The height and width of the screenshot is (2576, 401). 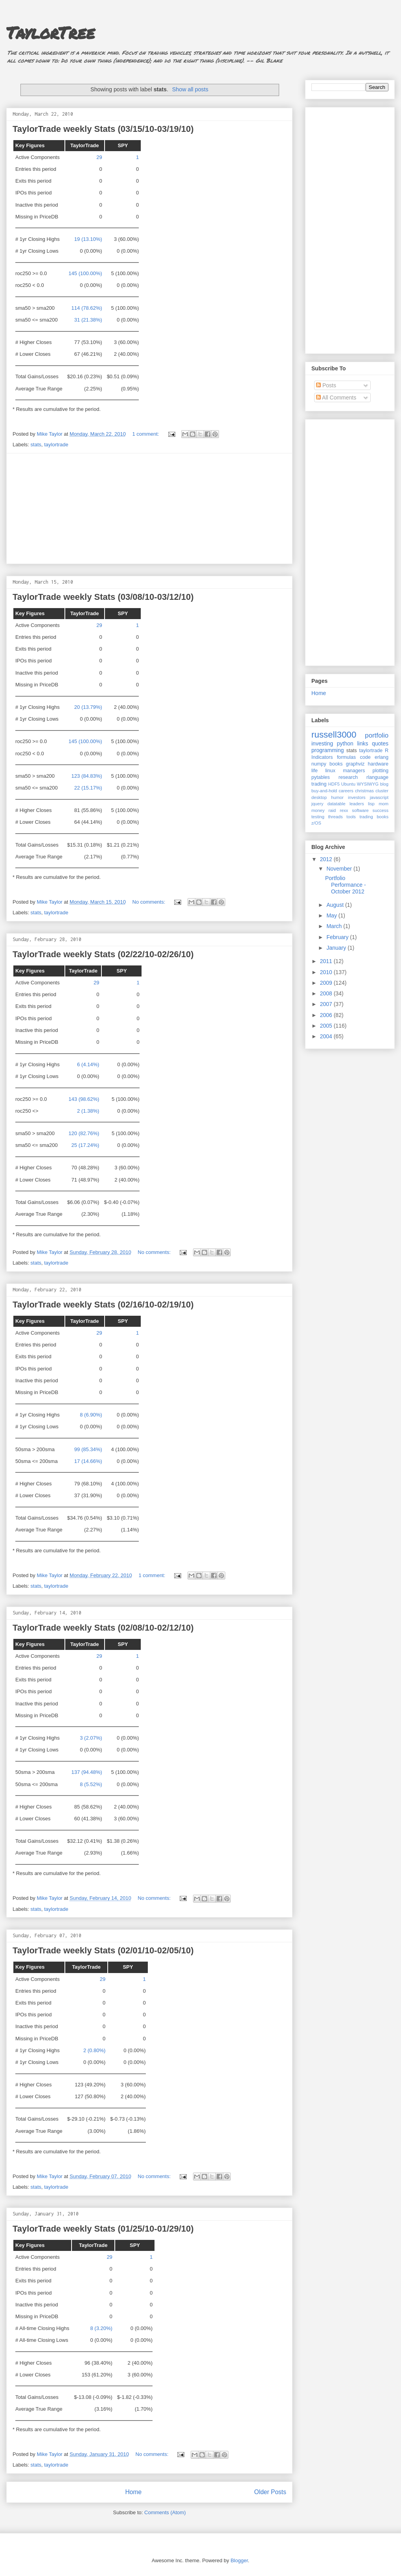 What do you see at coordinates (319, 784) in the screenshot?
I see `trading` at bounding box center [319, 784].